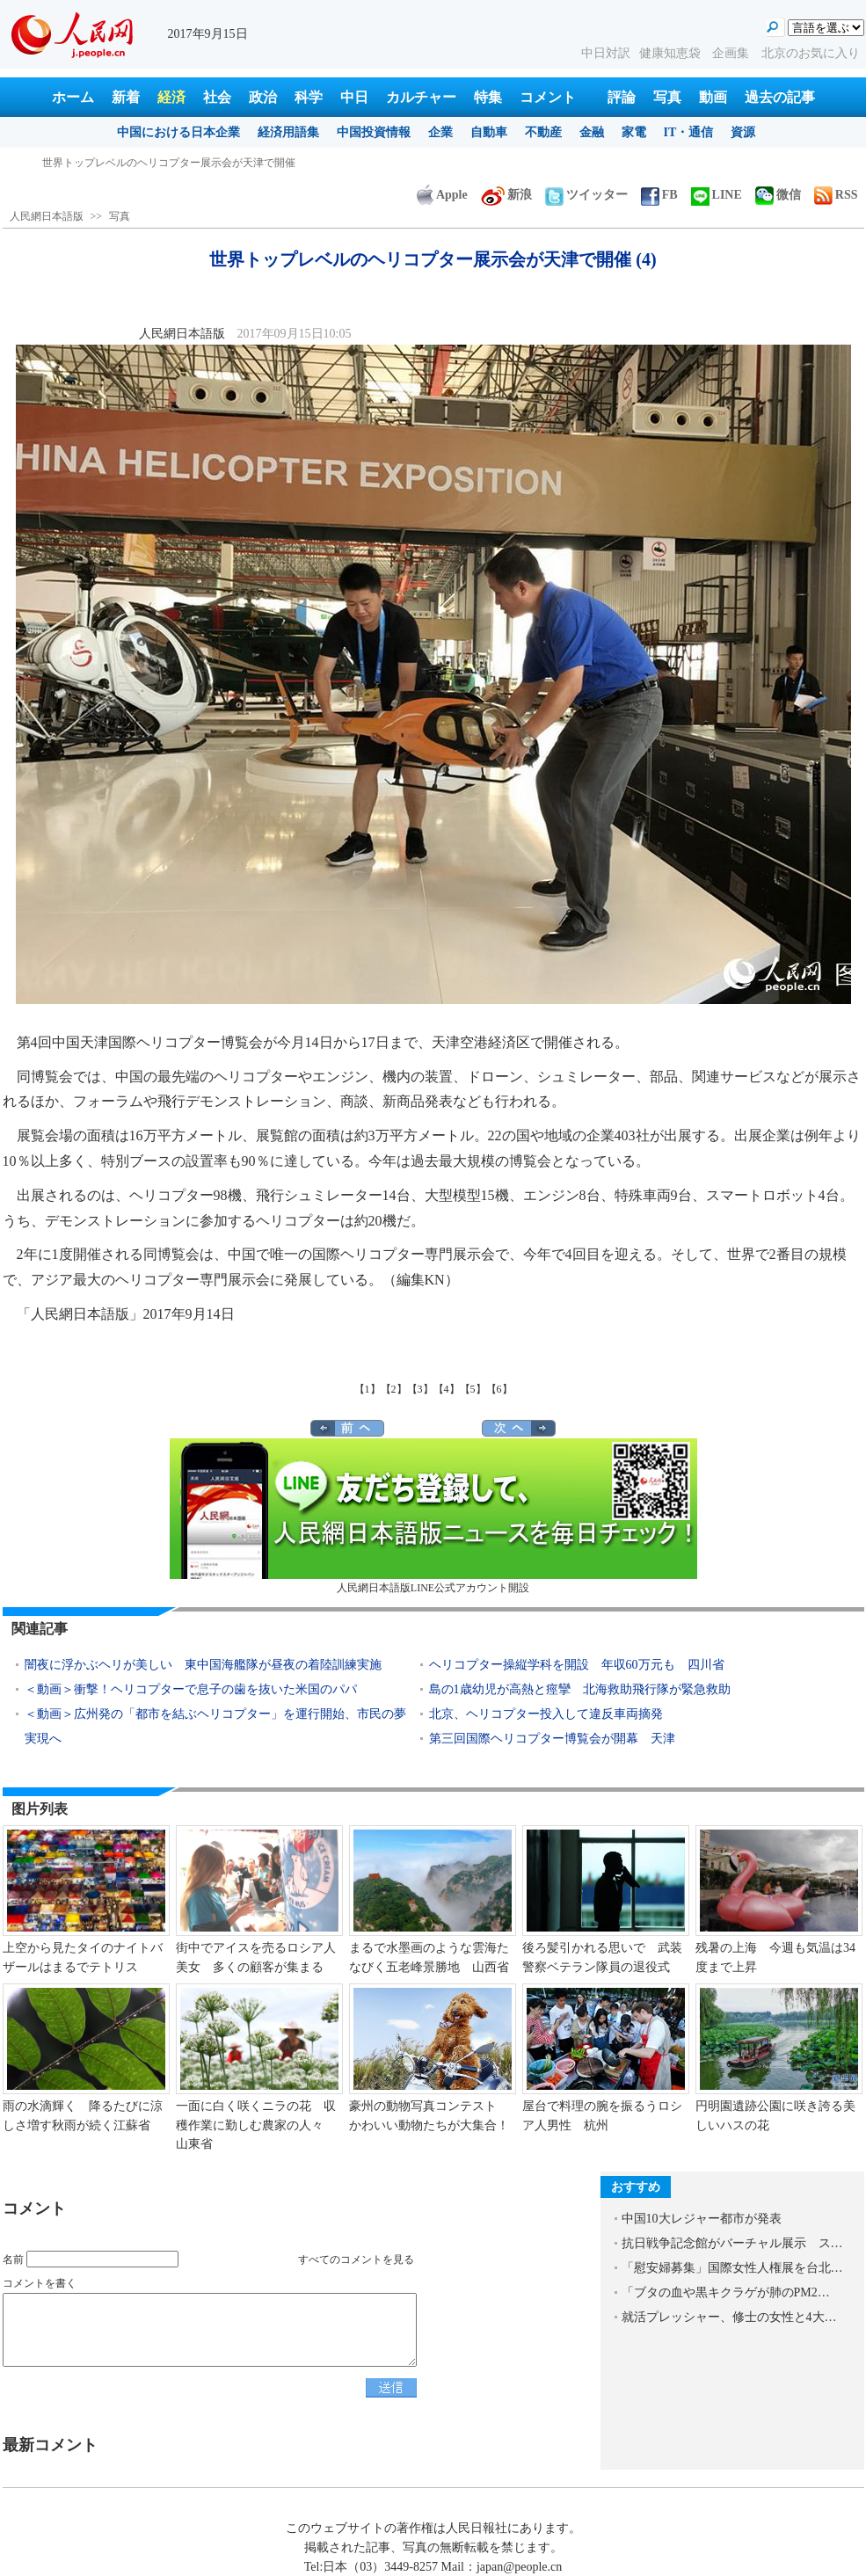 The height and width of the screenshot is (2576, 866). I want to click on 特集, so click(488, 97).